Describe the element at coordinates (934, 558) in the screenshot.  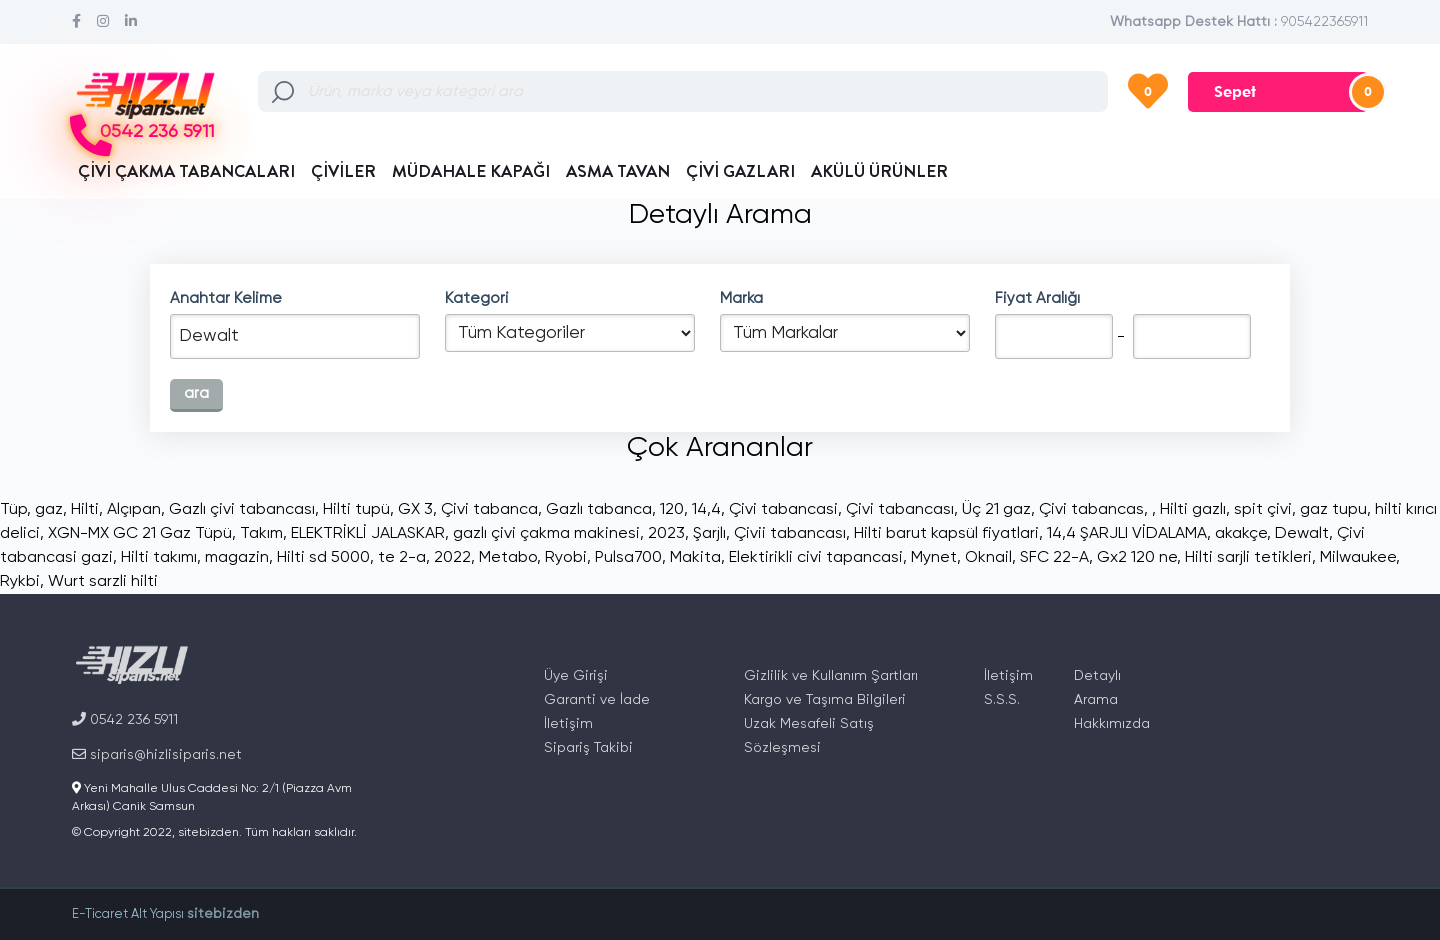
I see `Mynet` at that location.